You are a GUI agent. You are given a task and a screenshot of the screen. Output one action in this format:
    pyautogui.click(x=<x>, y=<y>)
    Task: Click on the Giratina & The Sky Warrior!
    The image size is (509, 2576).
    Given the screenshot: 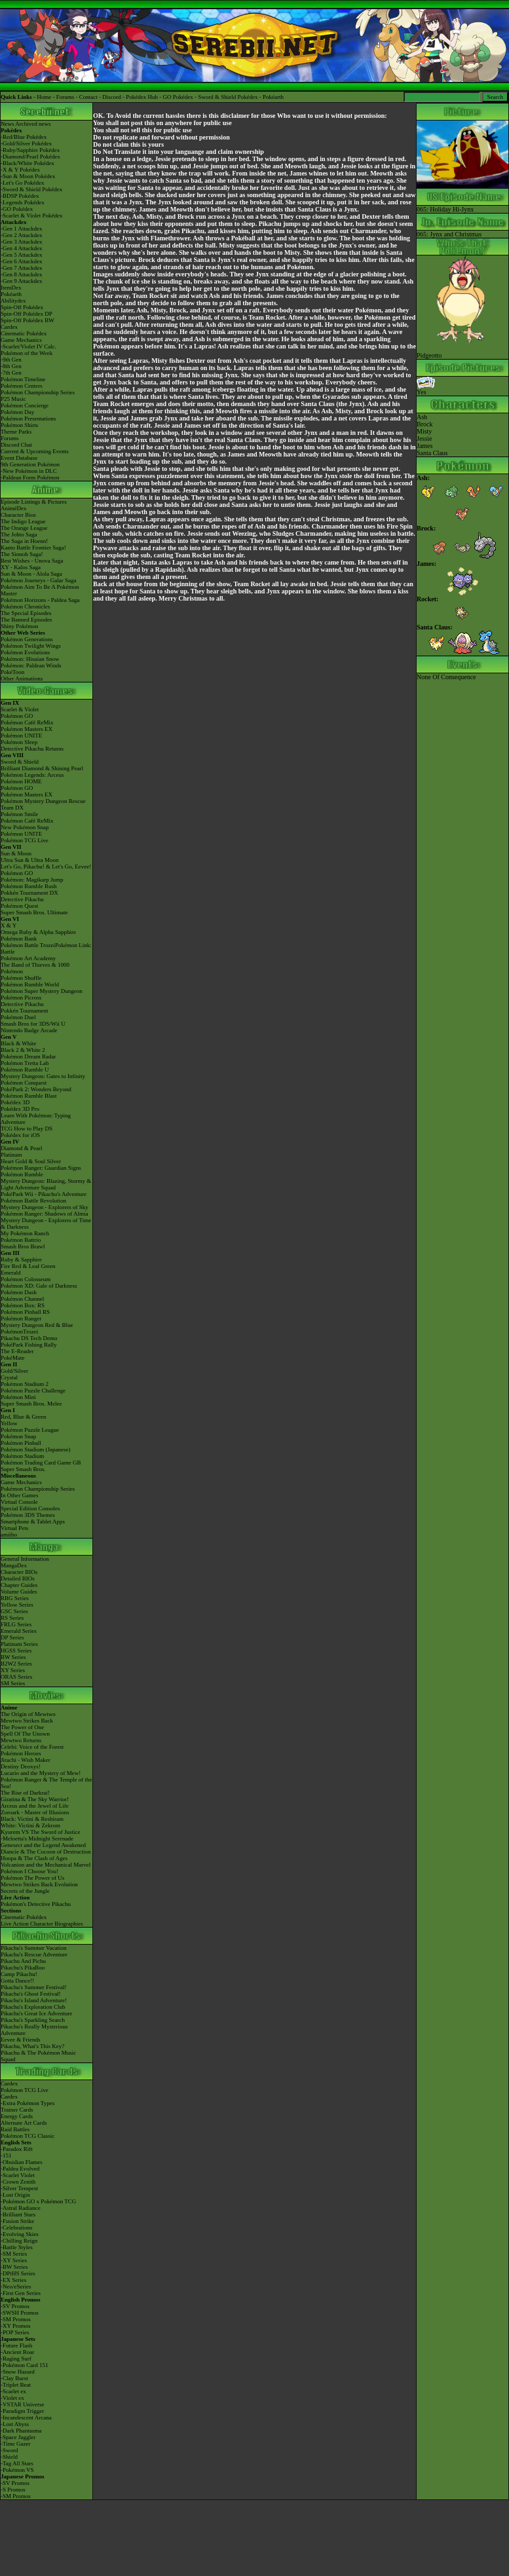 What is the action you would take?
    pyautogui.click(x=35, y=1799)
    